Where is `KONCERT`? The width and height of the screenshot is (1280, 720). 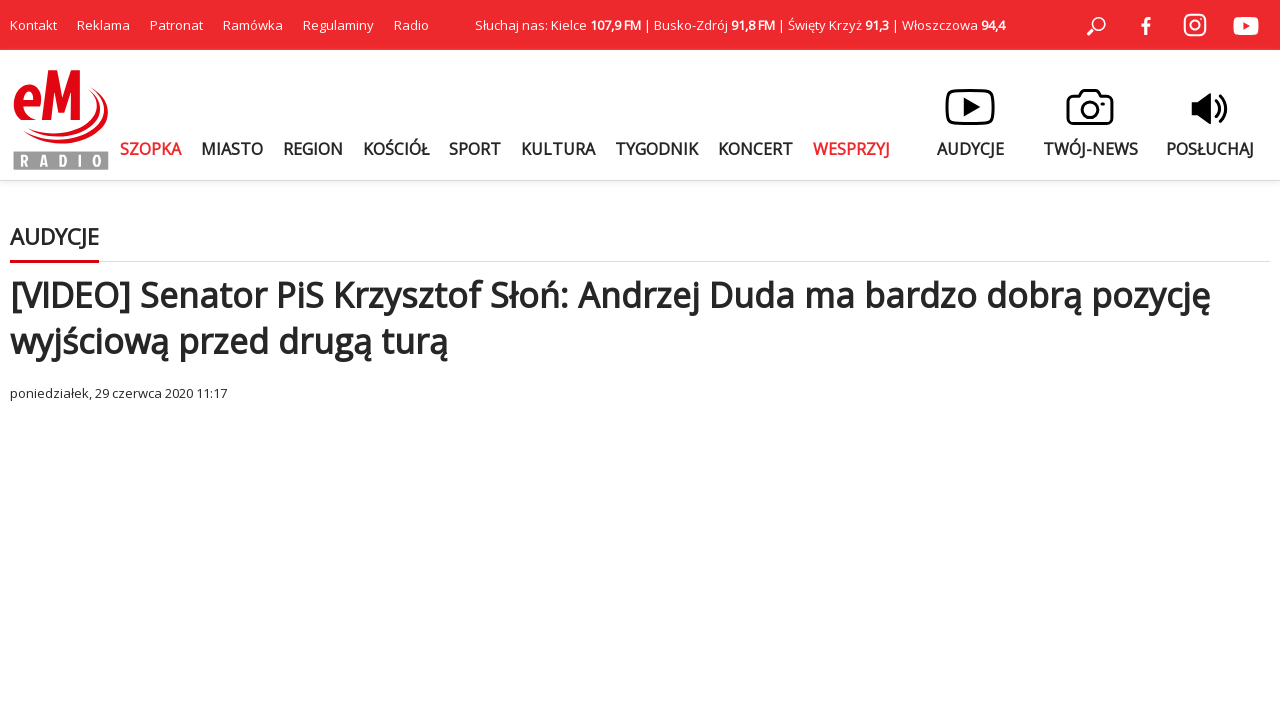
KONCERT is located at coordinates (755, 149).